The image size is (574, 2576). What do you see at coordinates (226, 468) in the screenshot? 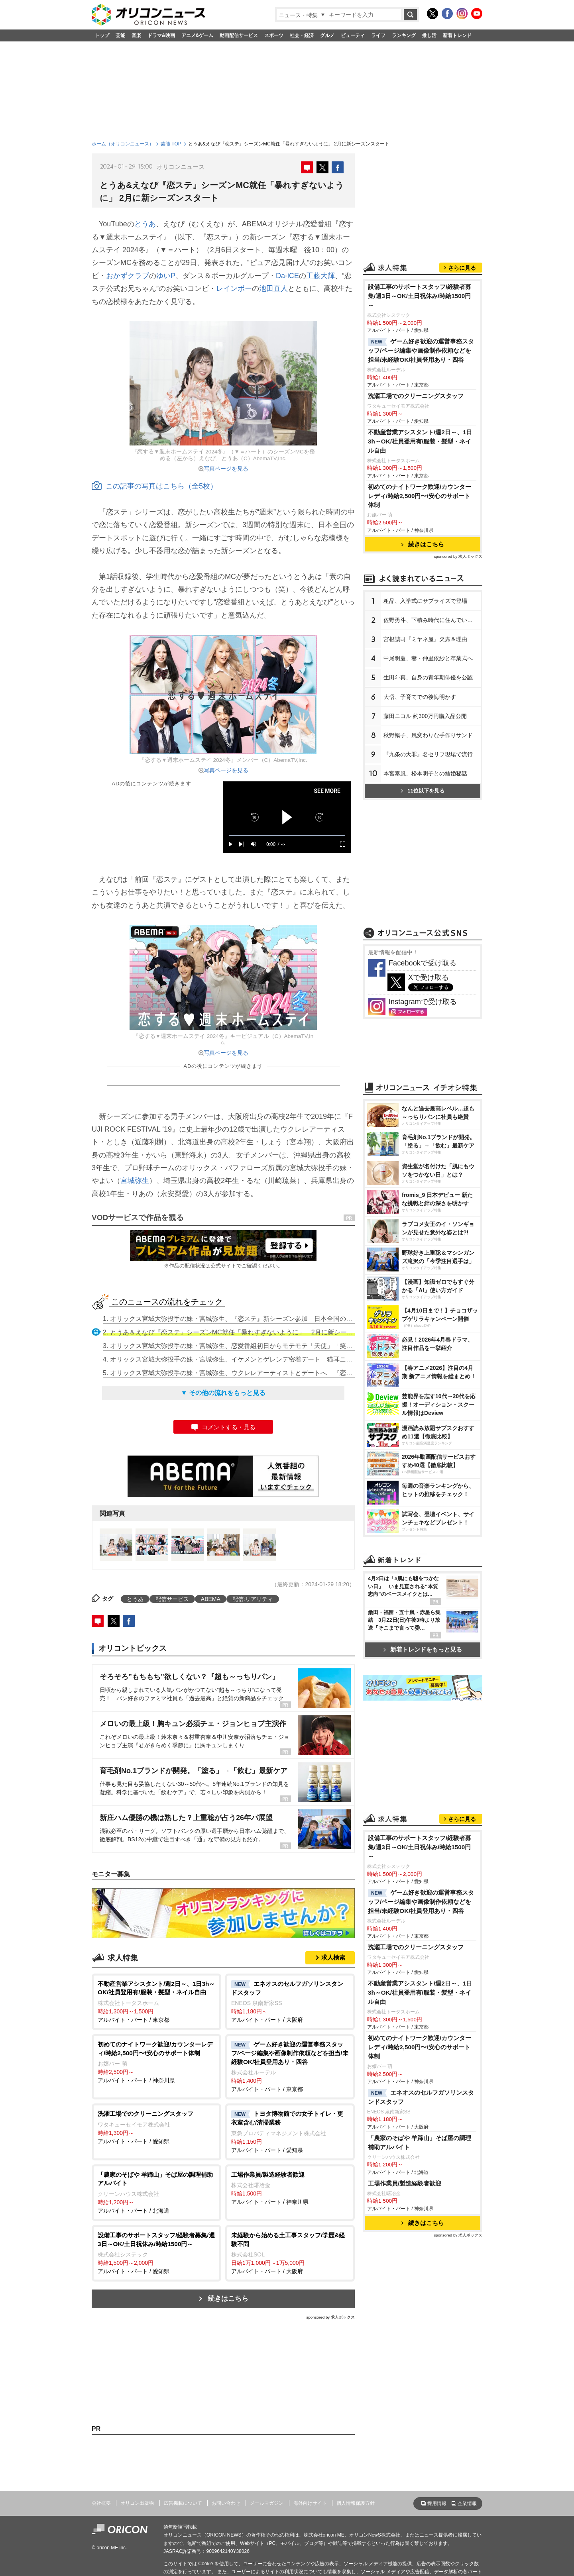
I see `写真ページを見る` at bounding box center [226, 468].